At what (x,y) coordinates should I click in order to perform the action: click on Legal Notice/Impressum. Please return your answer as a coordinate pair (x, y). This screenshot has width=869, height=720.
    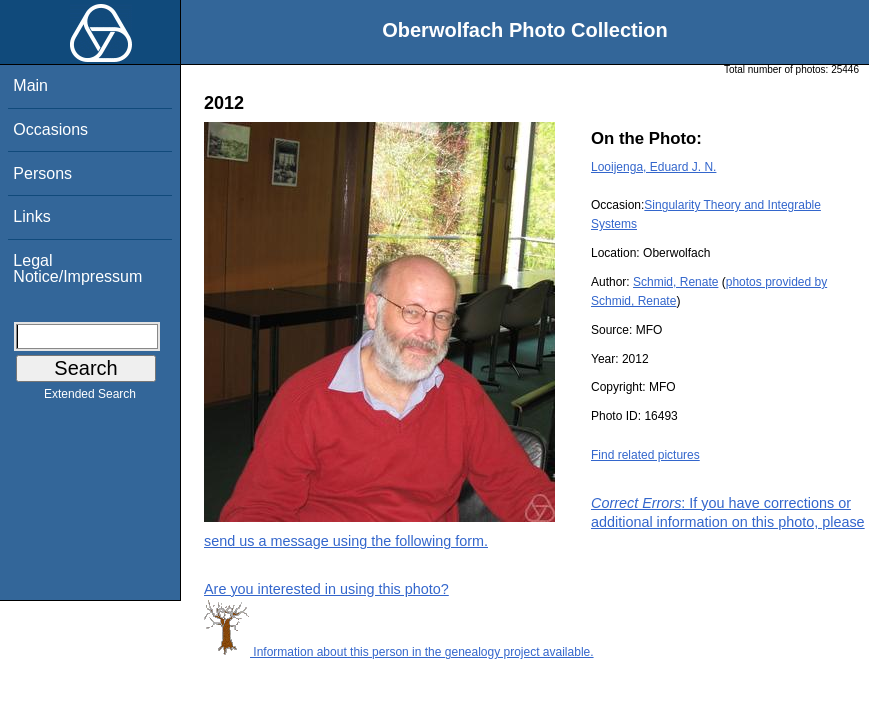
    Looking at the image, I should click on (77, 268).